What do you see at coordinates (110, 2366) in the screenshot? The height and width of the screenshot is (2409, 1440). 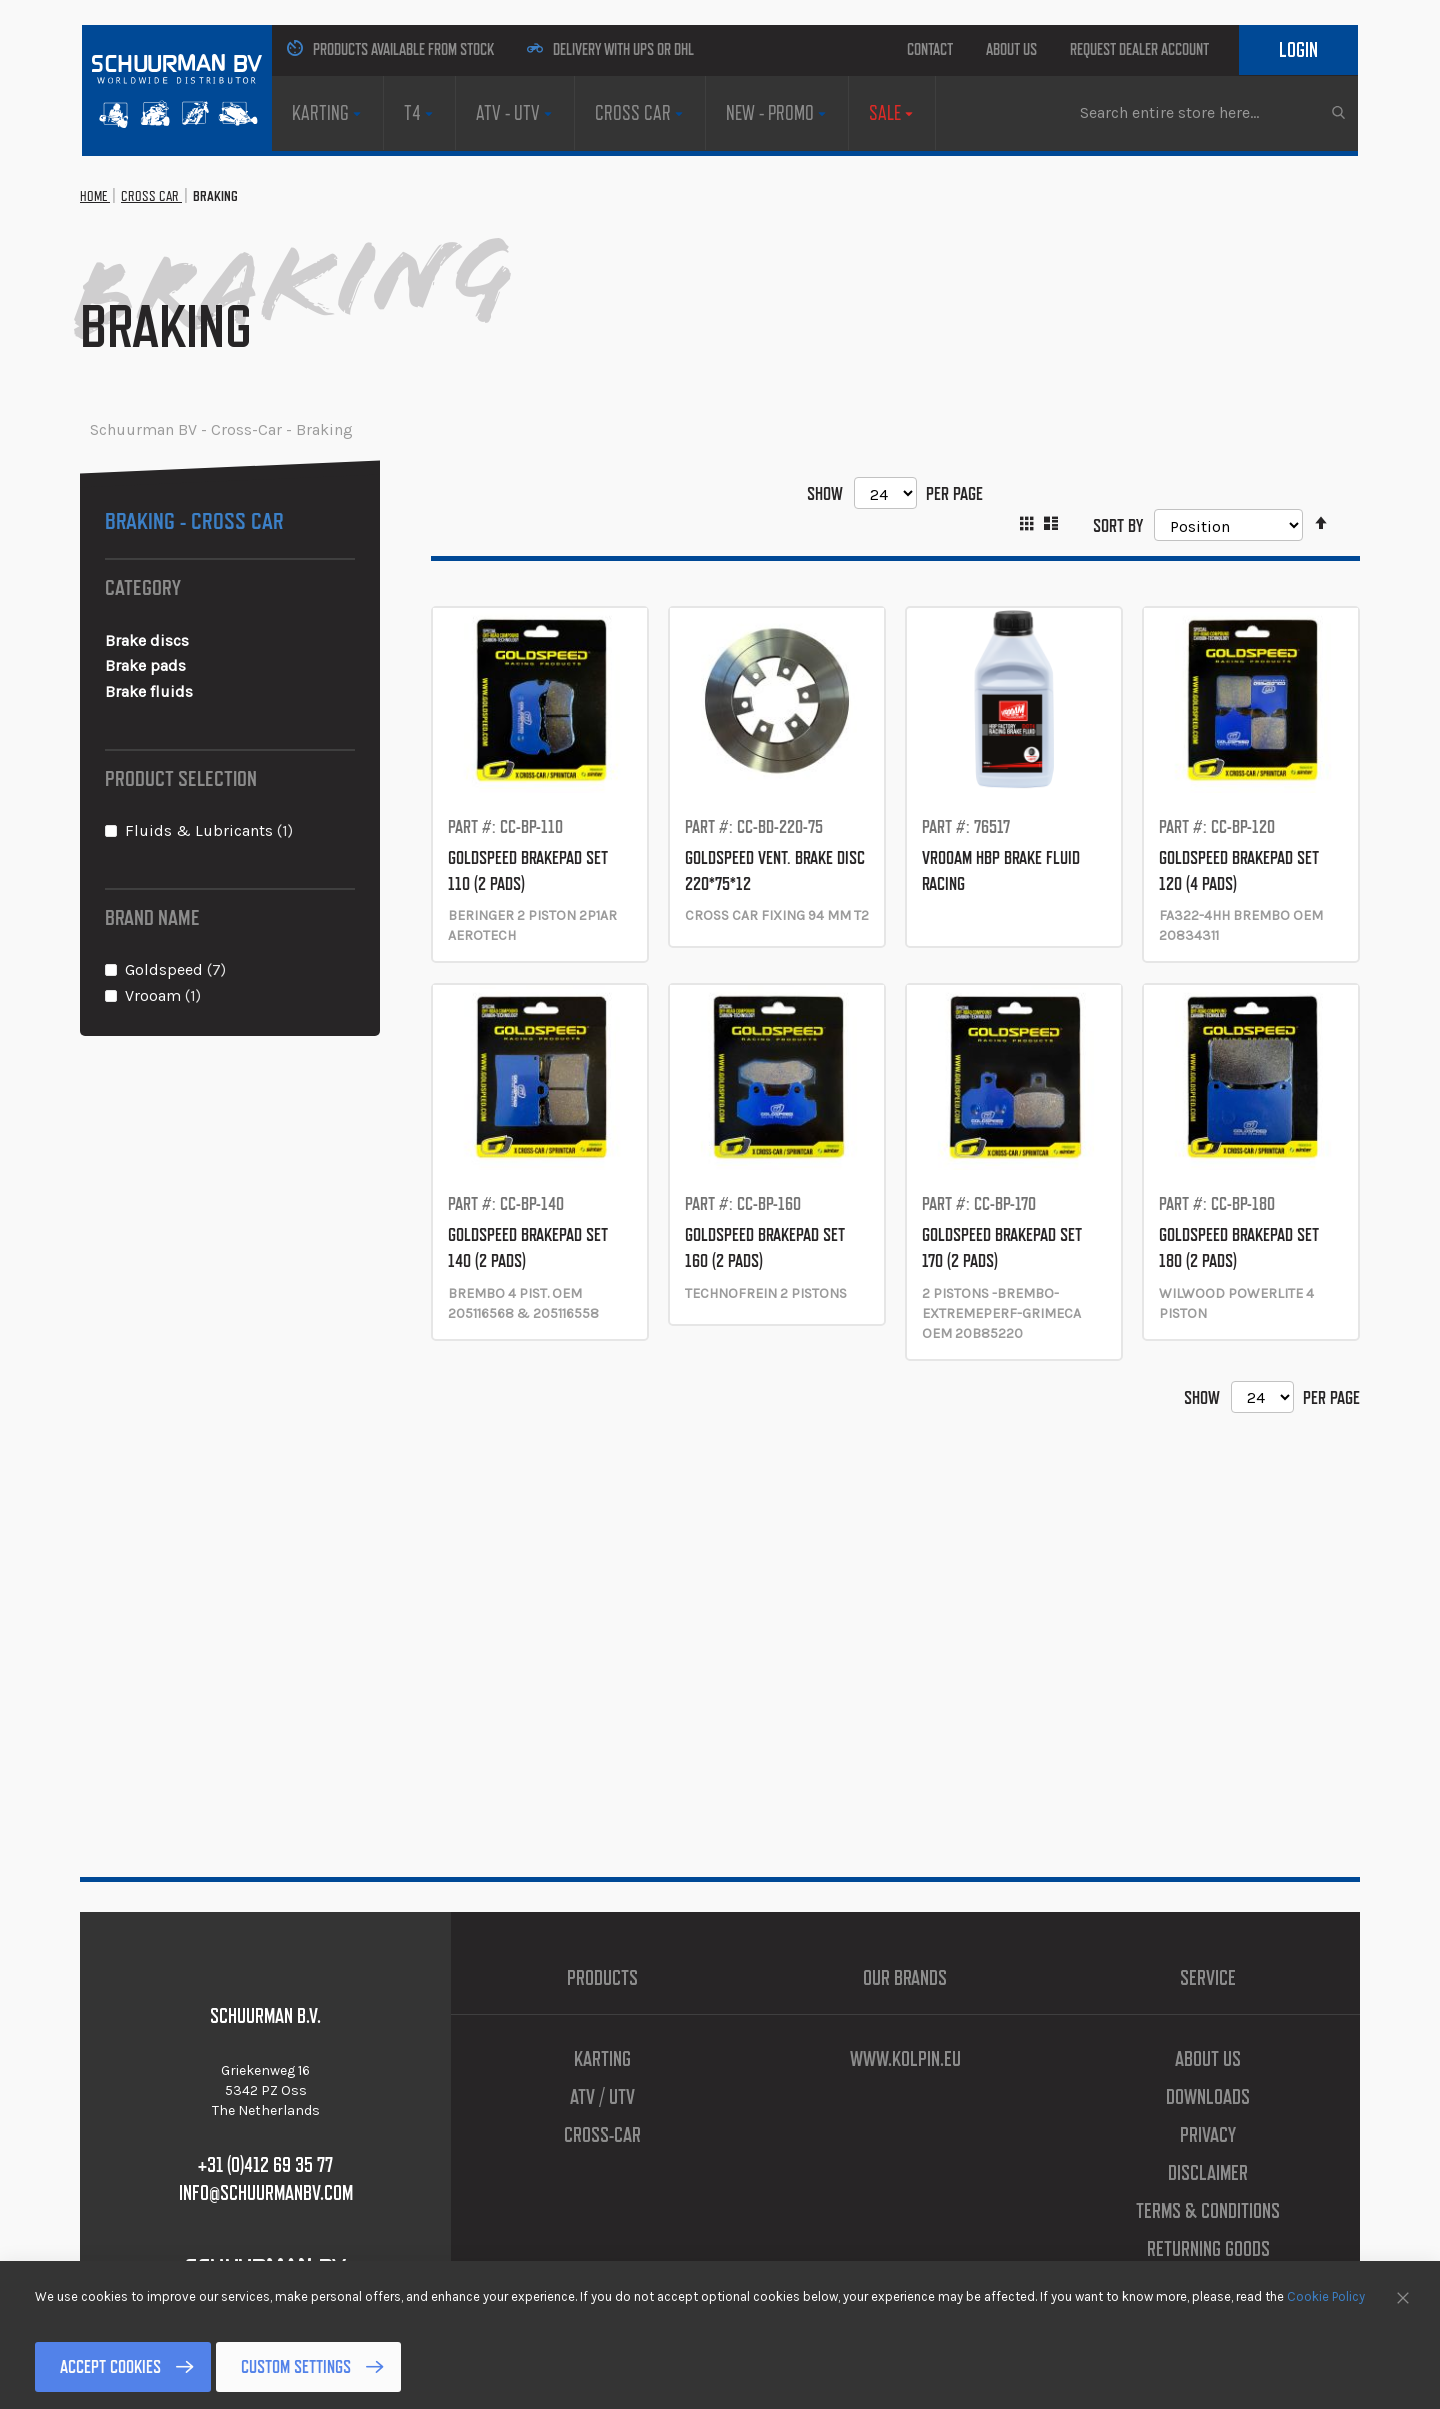 I see `Accept Cookies` at bounding box center [110, 2366].